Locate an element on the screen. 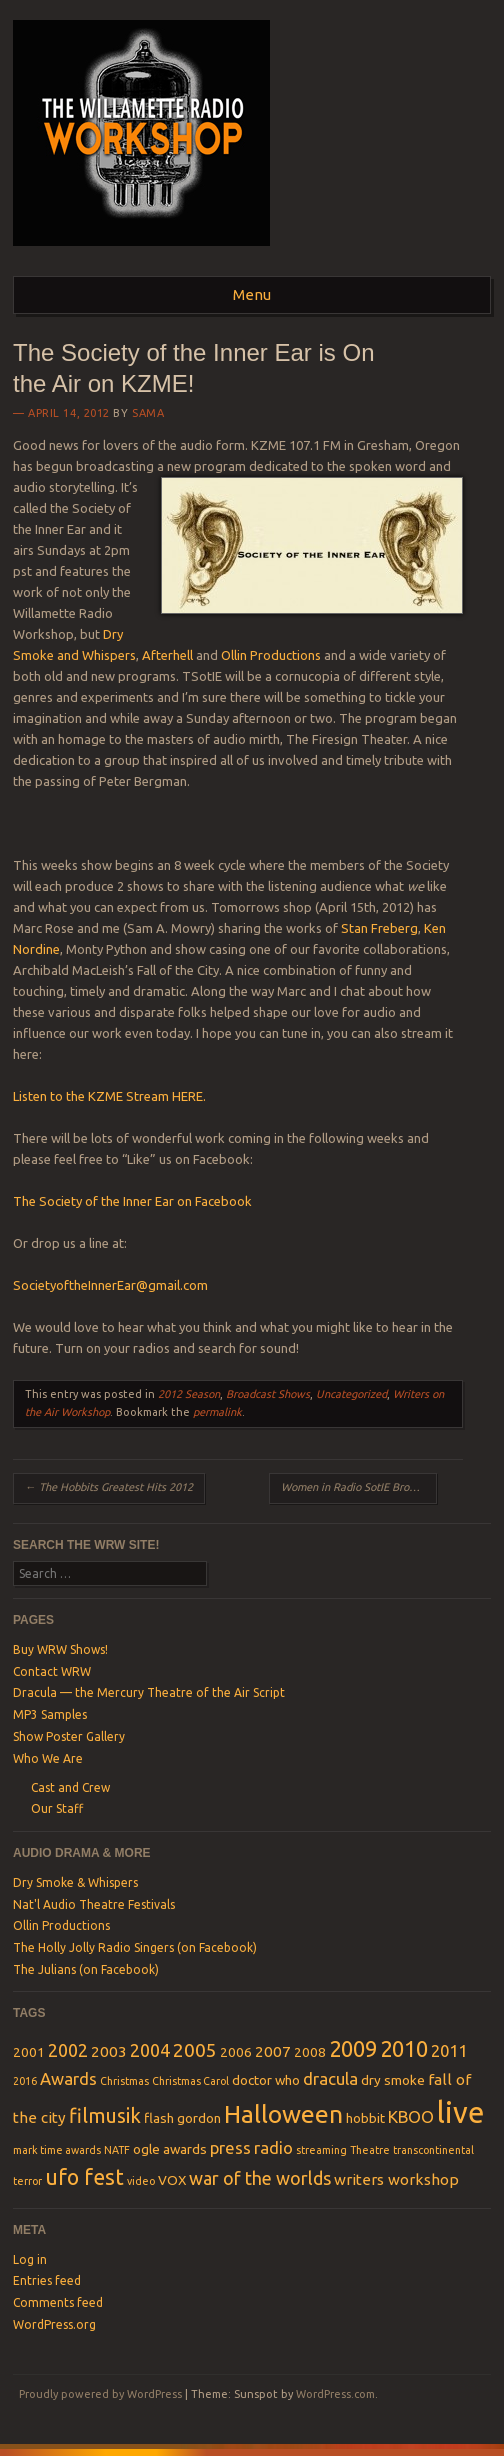 The height and width of the screenshot is (2456, 504). NATF [NATF (1 item)] is located at coordinates (117, 2150).